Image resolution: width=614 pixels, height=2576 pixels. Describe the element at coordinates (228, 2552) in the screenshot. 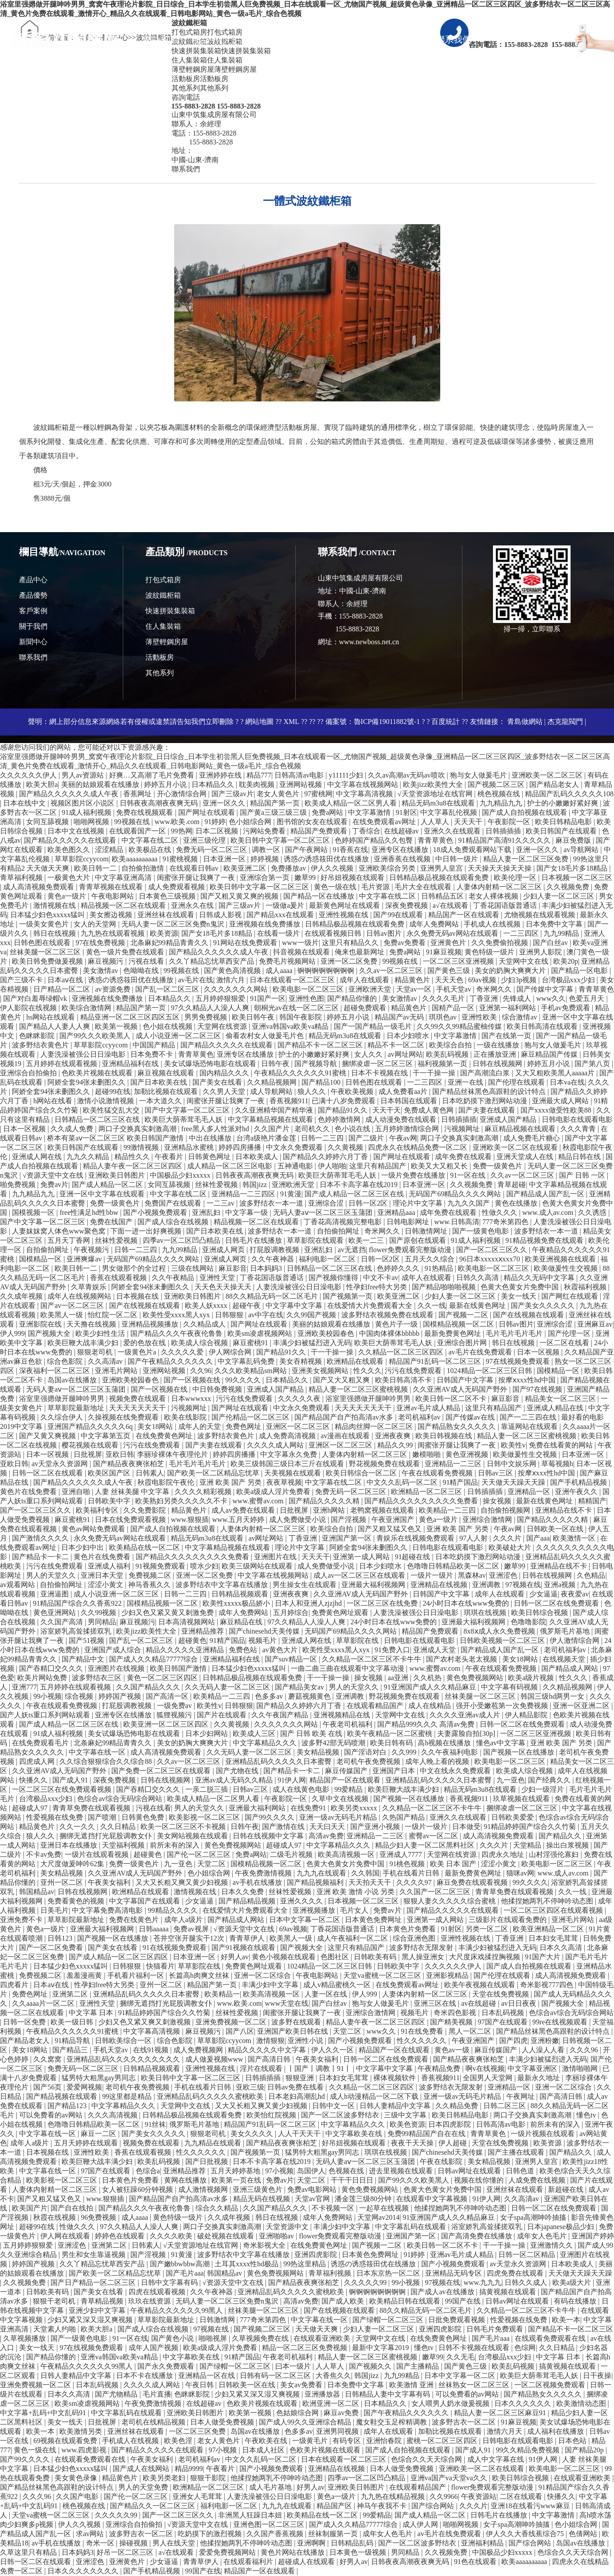

I see `爱爱免费视频网站` at that location.